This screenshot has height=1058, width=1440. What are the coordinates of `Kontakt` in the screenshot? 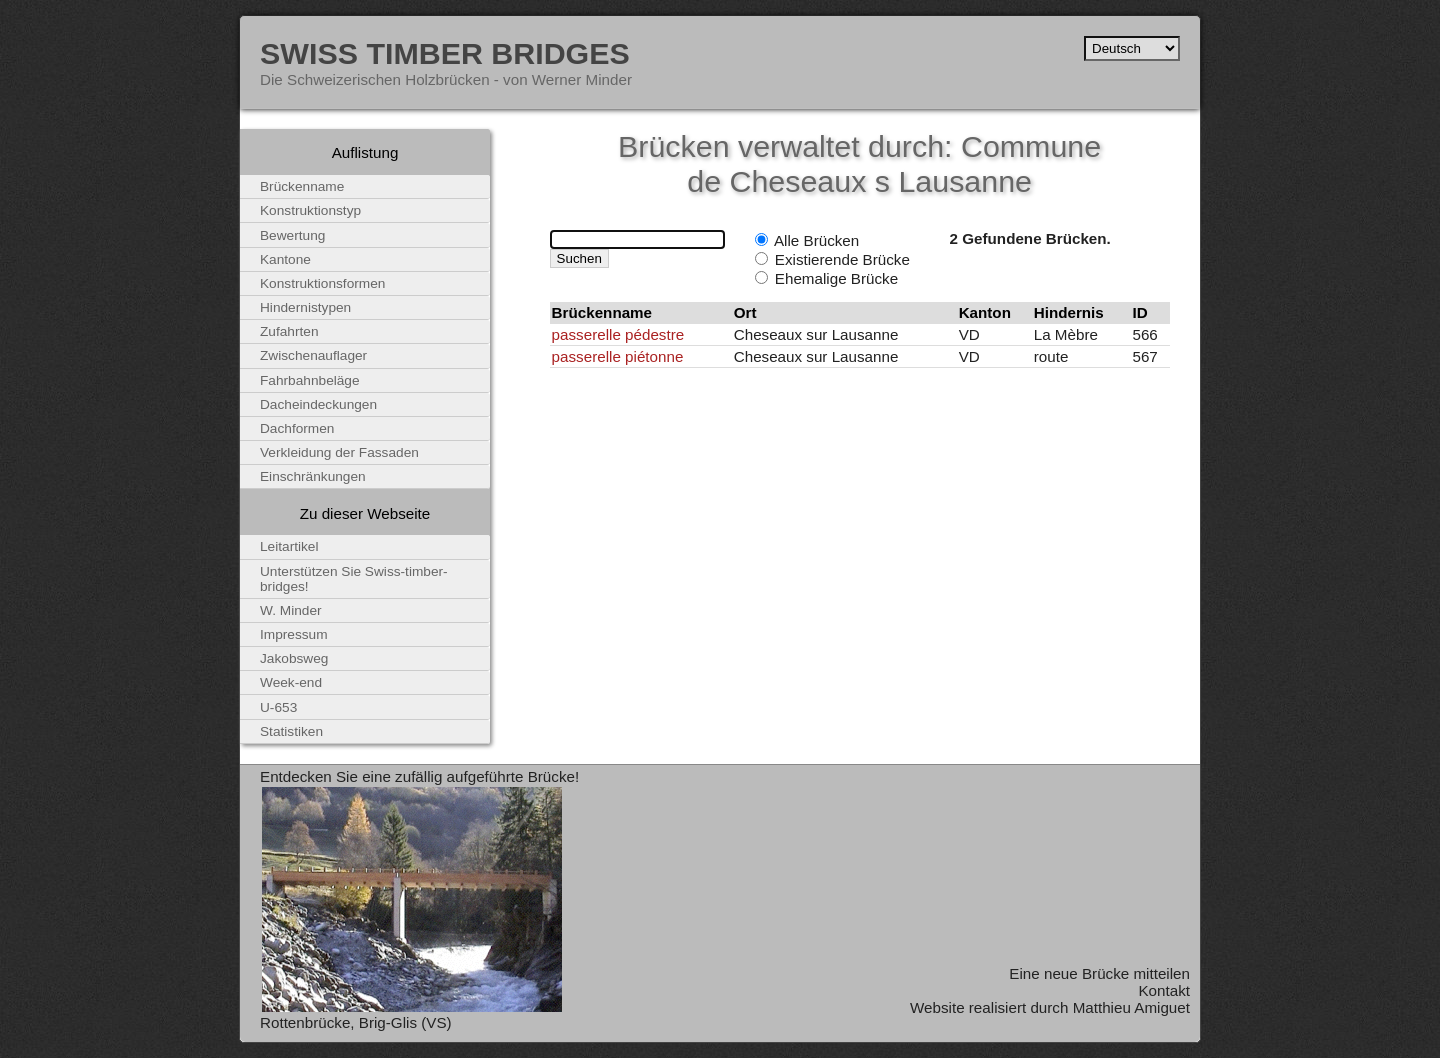 It's located at (1164, 990).